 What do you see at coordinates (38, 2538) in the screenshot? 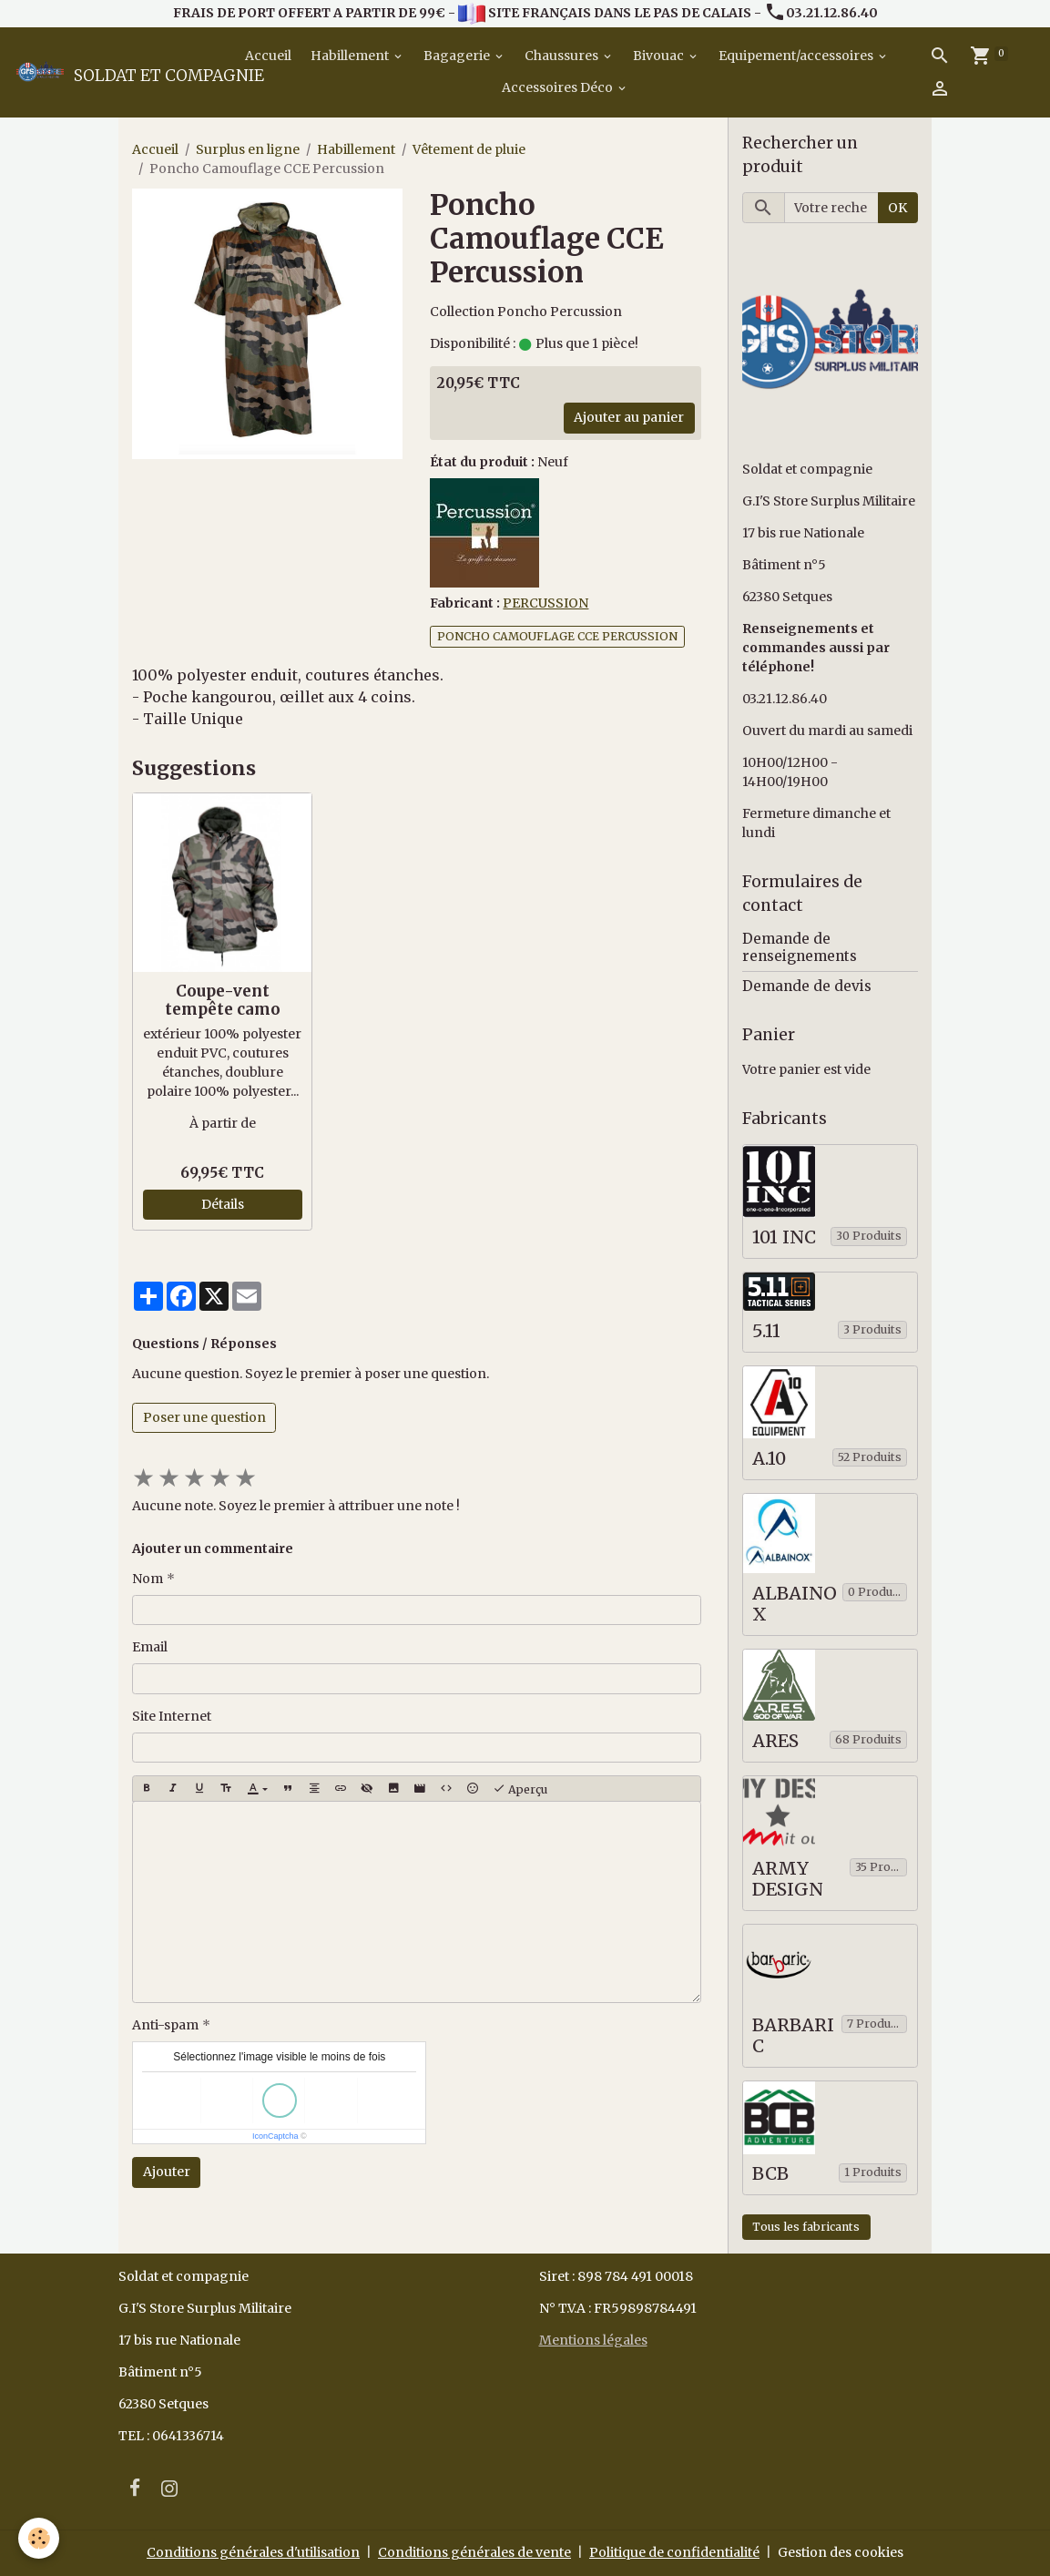
I see `[Cookies]` at bounding box center [38, 2538].